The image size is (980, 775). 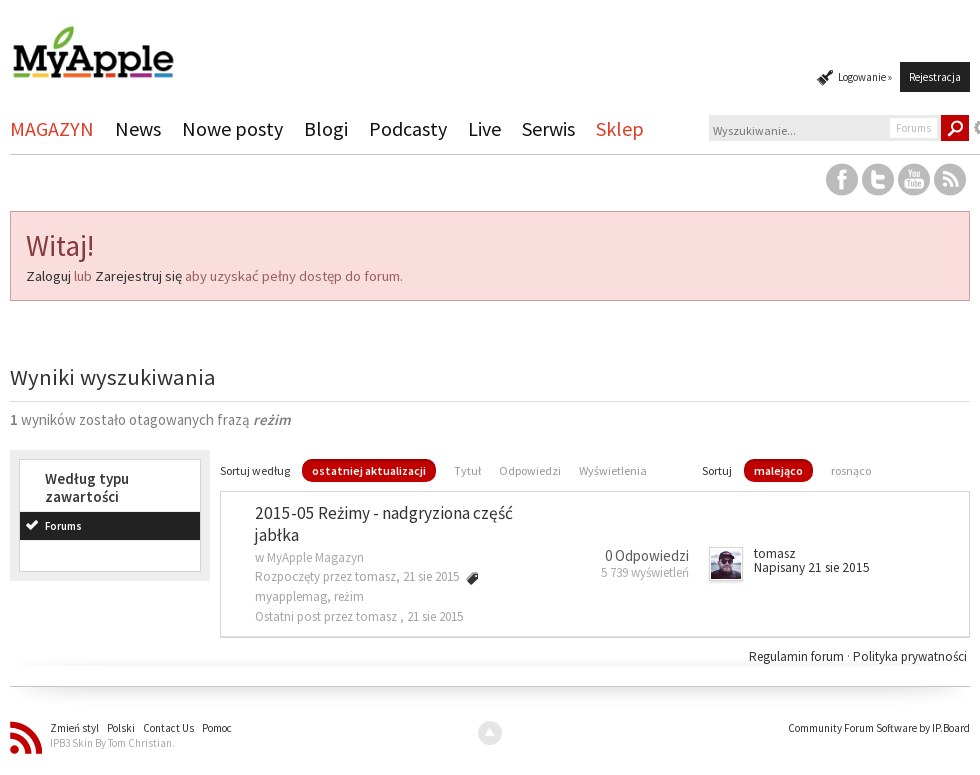 I want to click on Community Forum Software by IP.Board, so click(x=879, y=728).